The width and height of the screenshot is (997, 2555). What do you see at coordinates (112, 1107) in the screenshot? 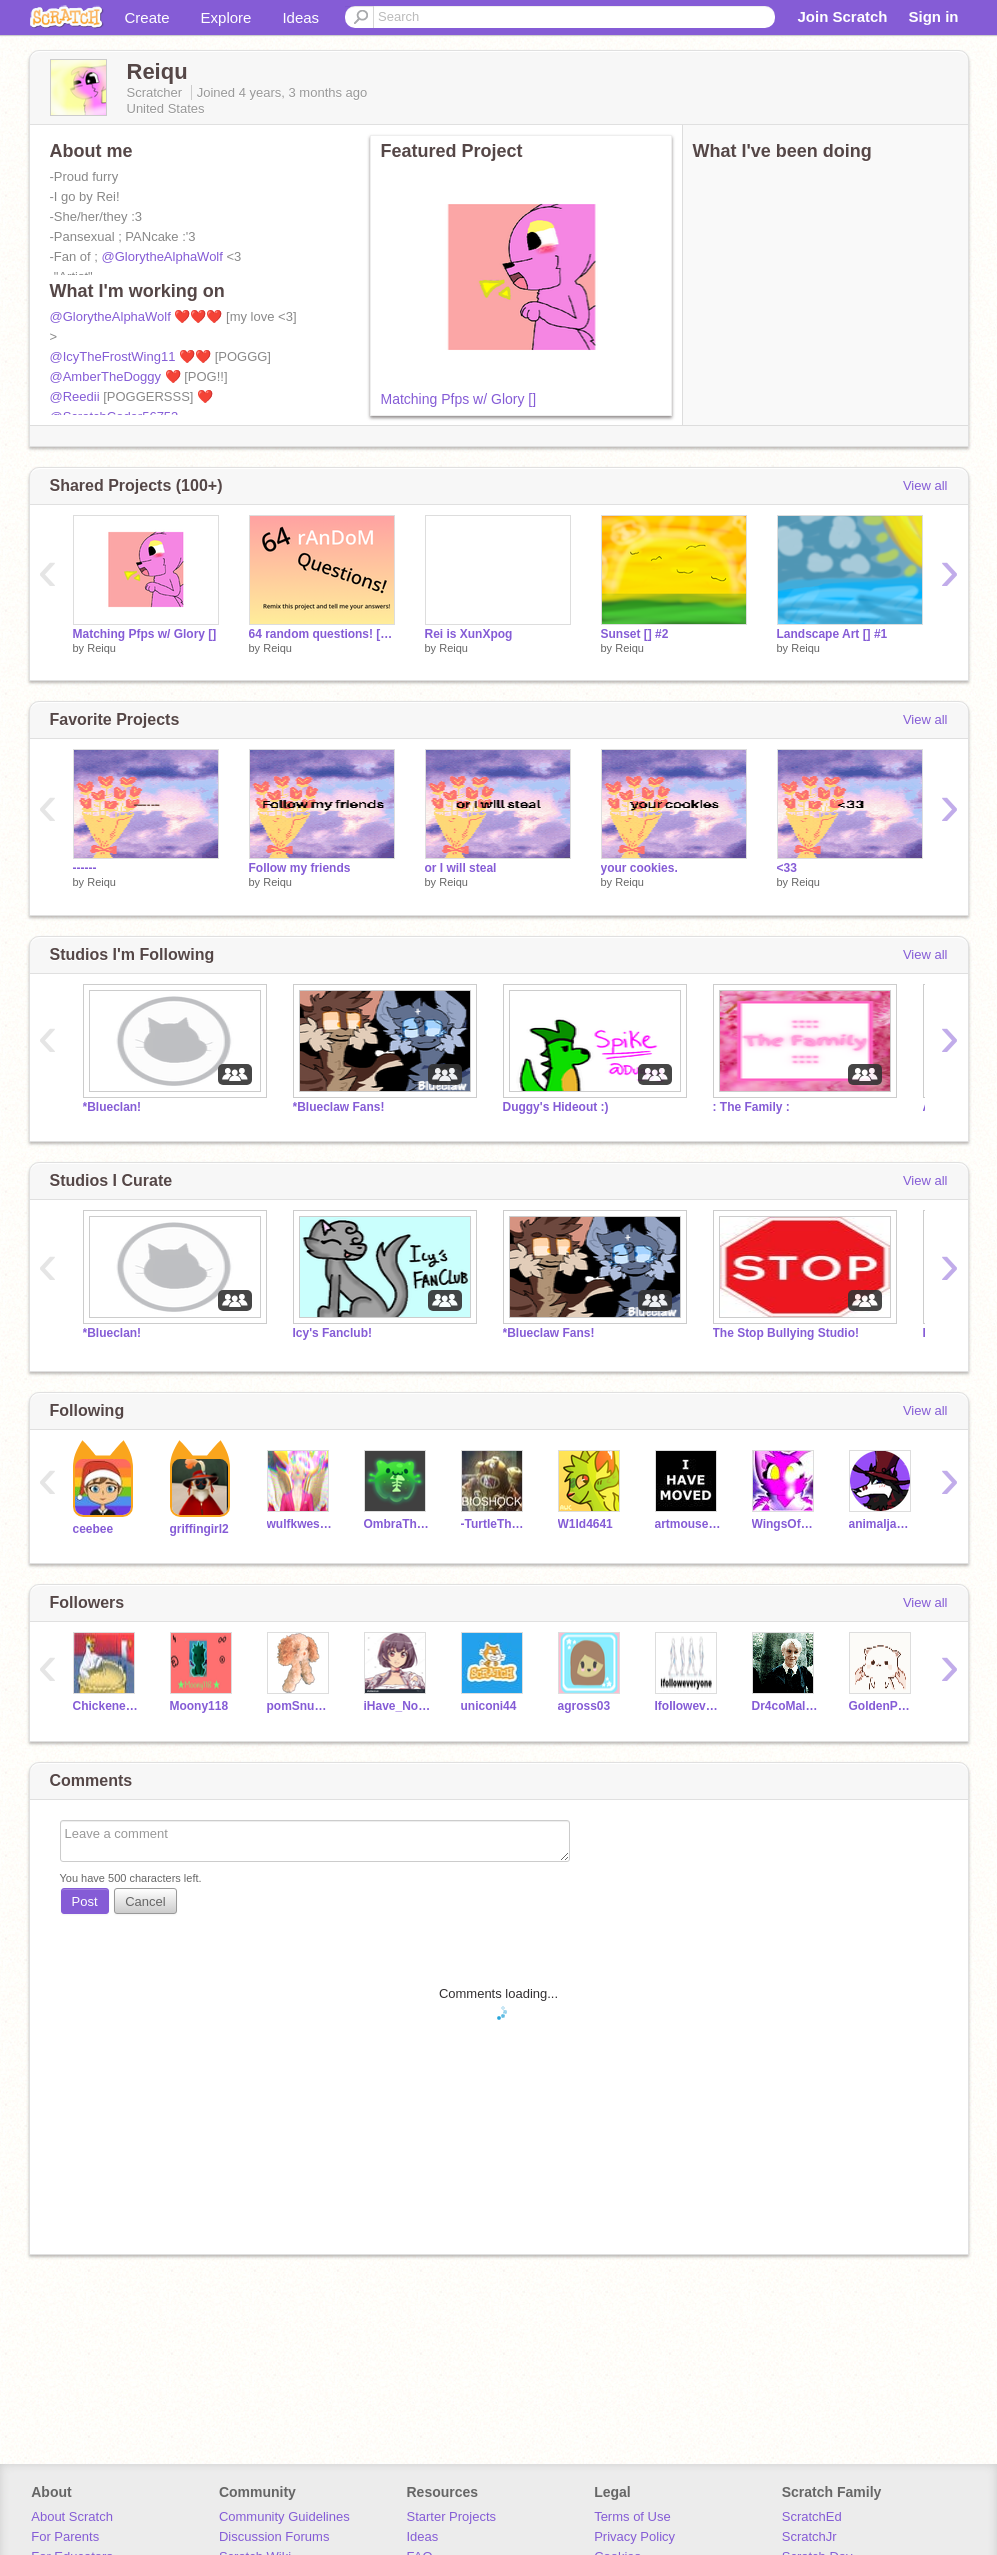
I see `*Blueclan!` at bounding box center [112, 1107].